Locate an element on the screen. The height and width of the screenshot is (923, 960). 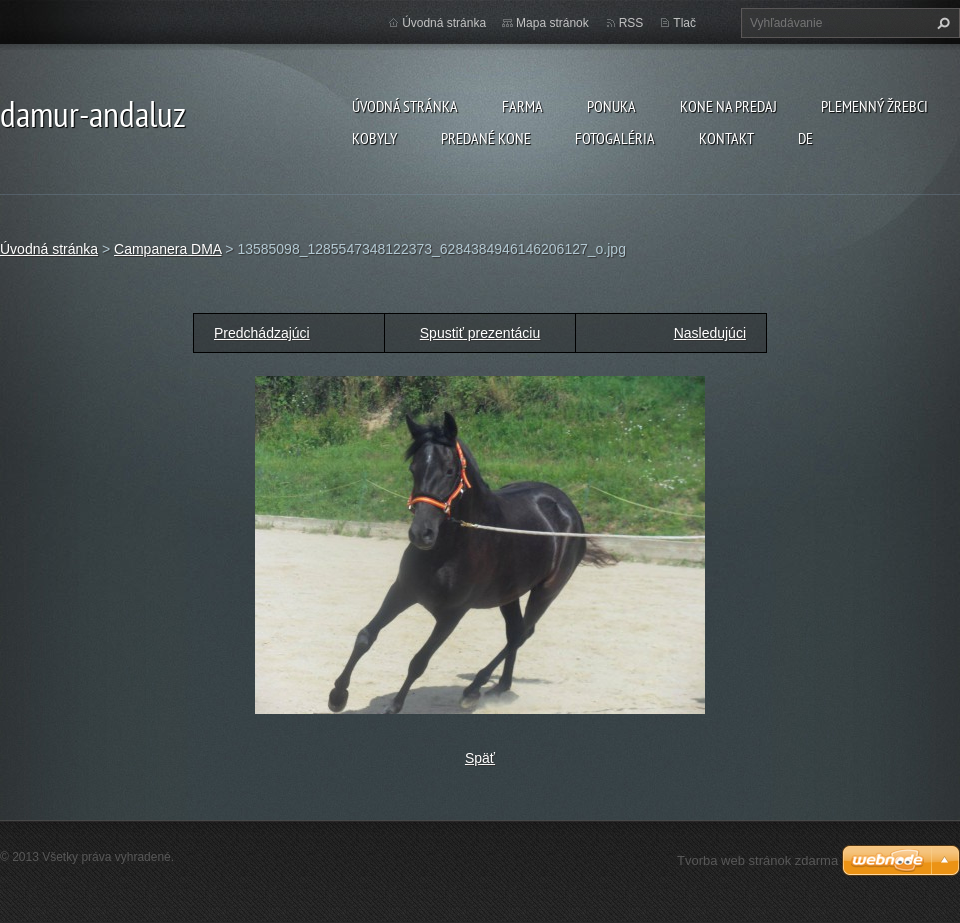
plemenný žrebci is located at coordinates (874, 106).